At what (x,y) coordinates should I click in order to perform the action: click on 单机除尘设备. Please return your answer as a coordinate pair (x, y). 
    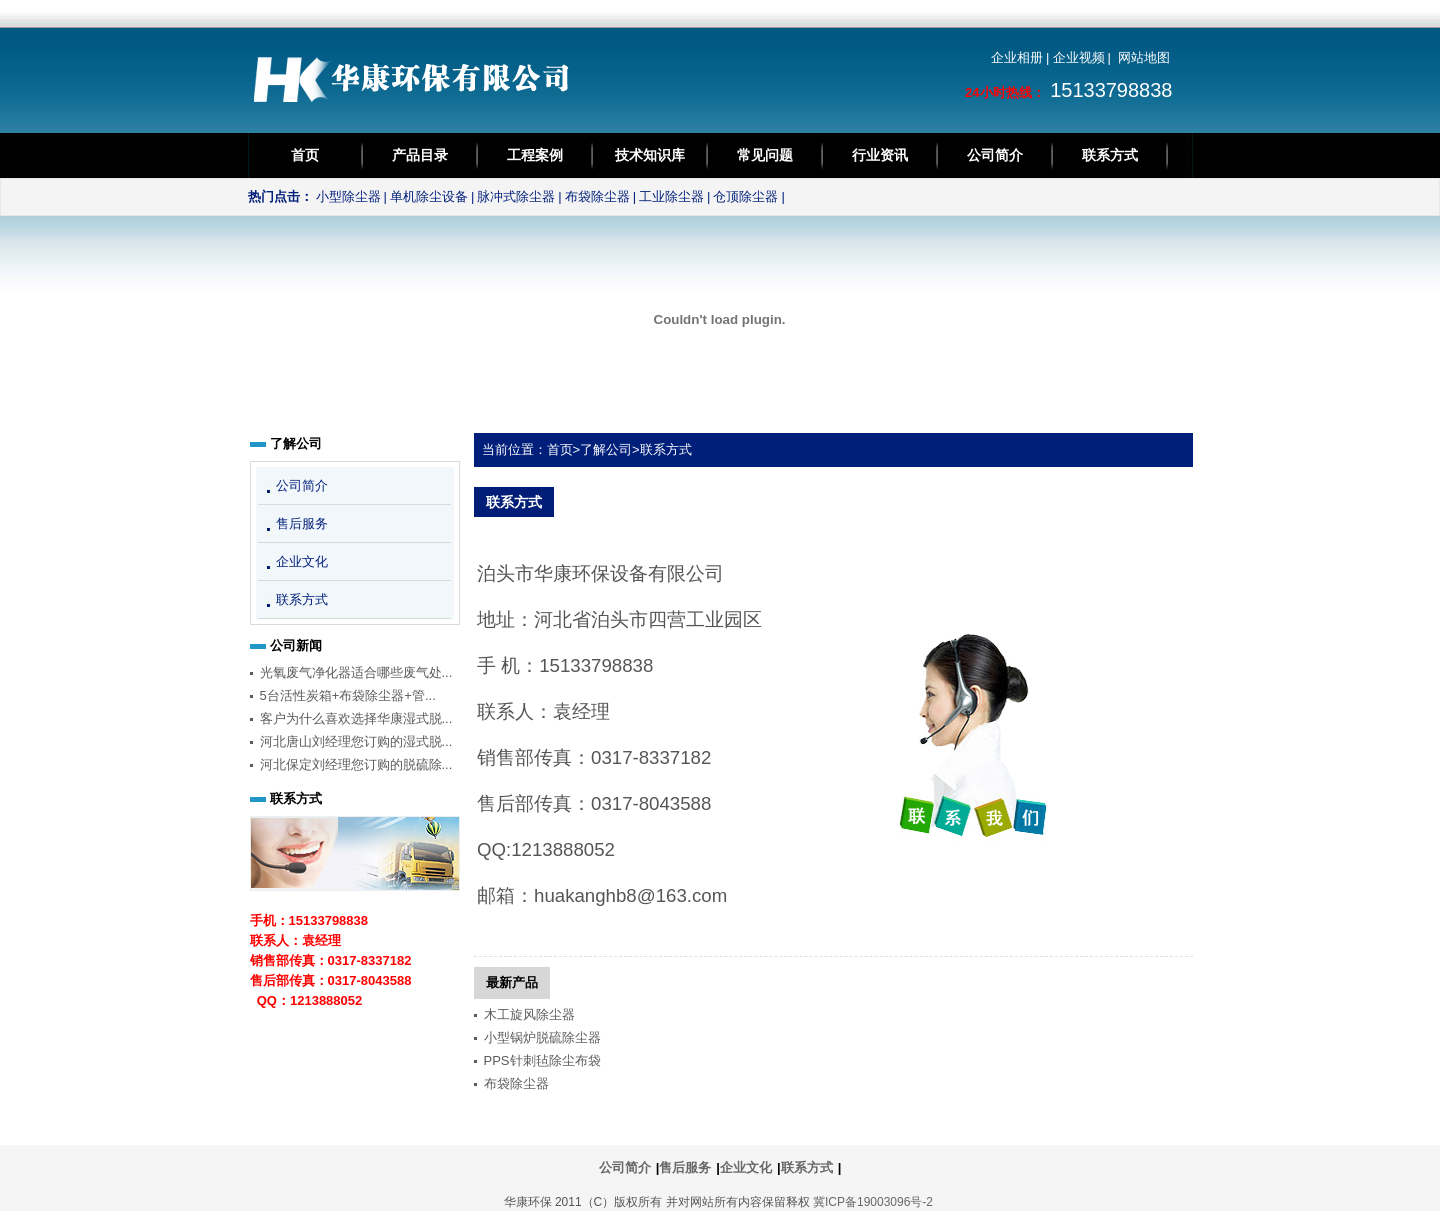
    Looking at the image, I should click on (429, 196).